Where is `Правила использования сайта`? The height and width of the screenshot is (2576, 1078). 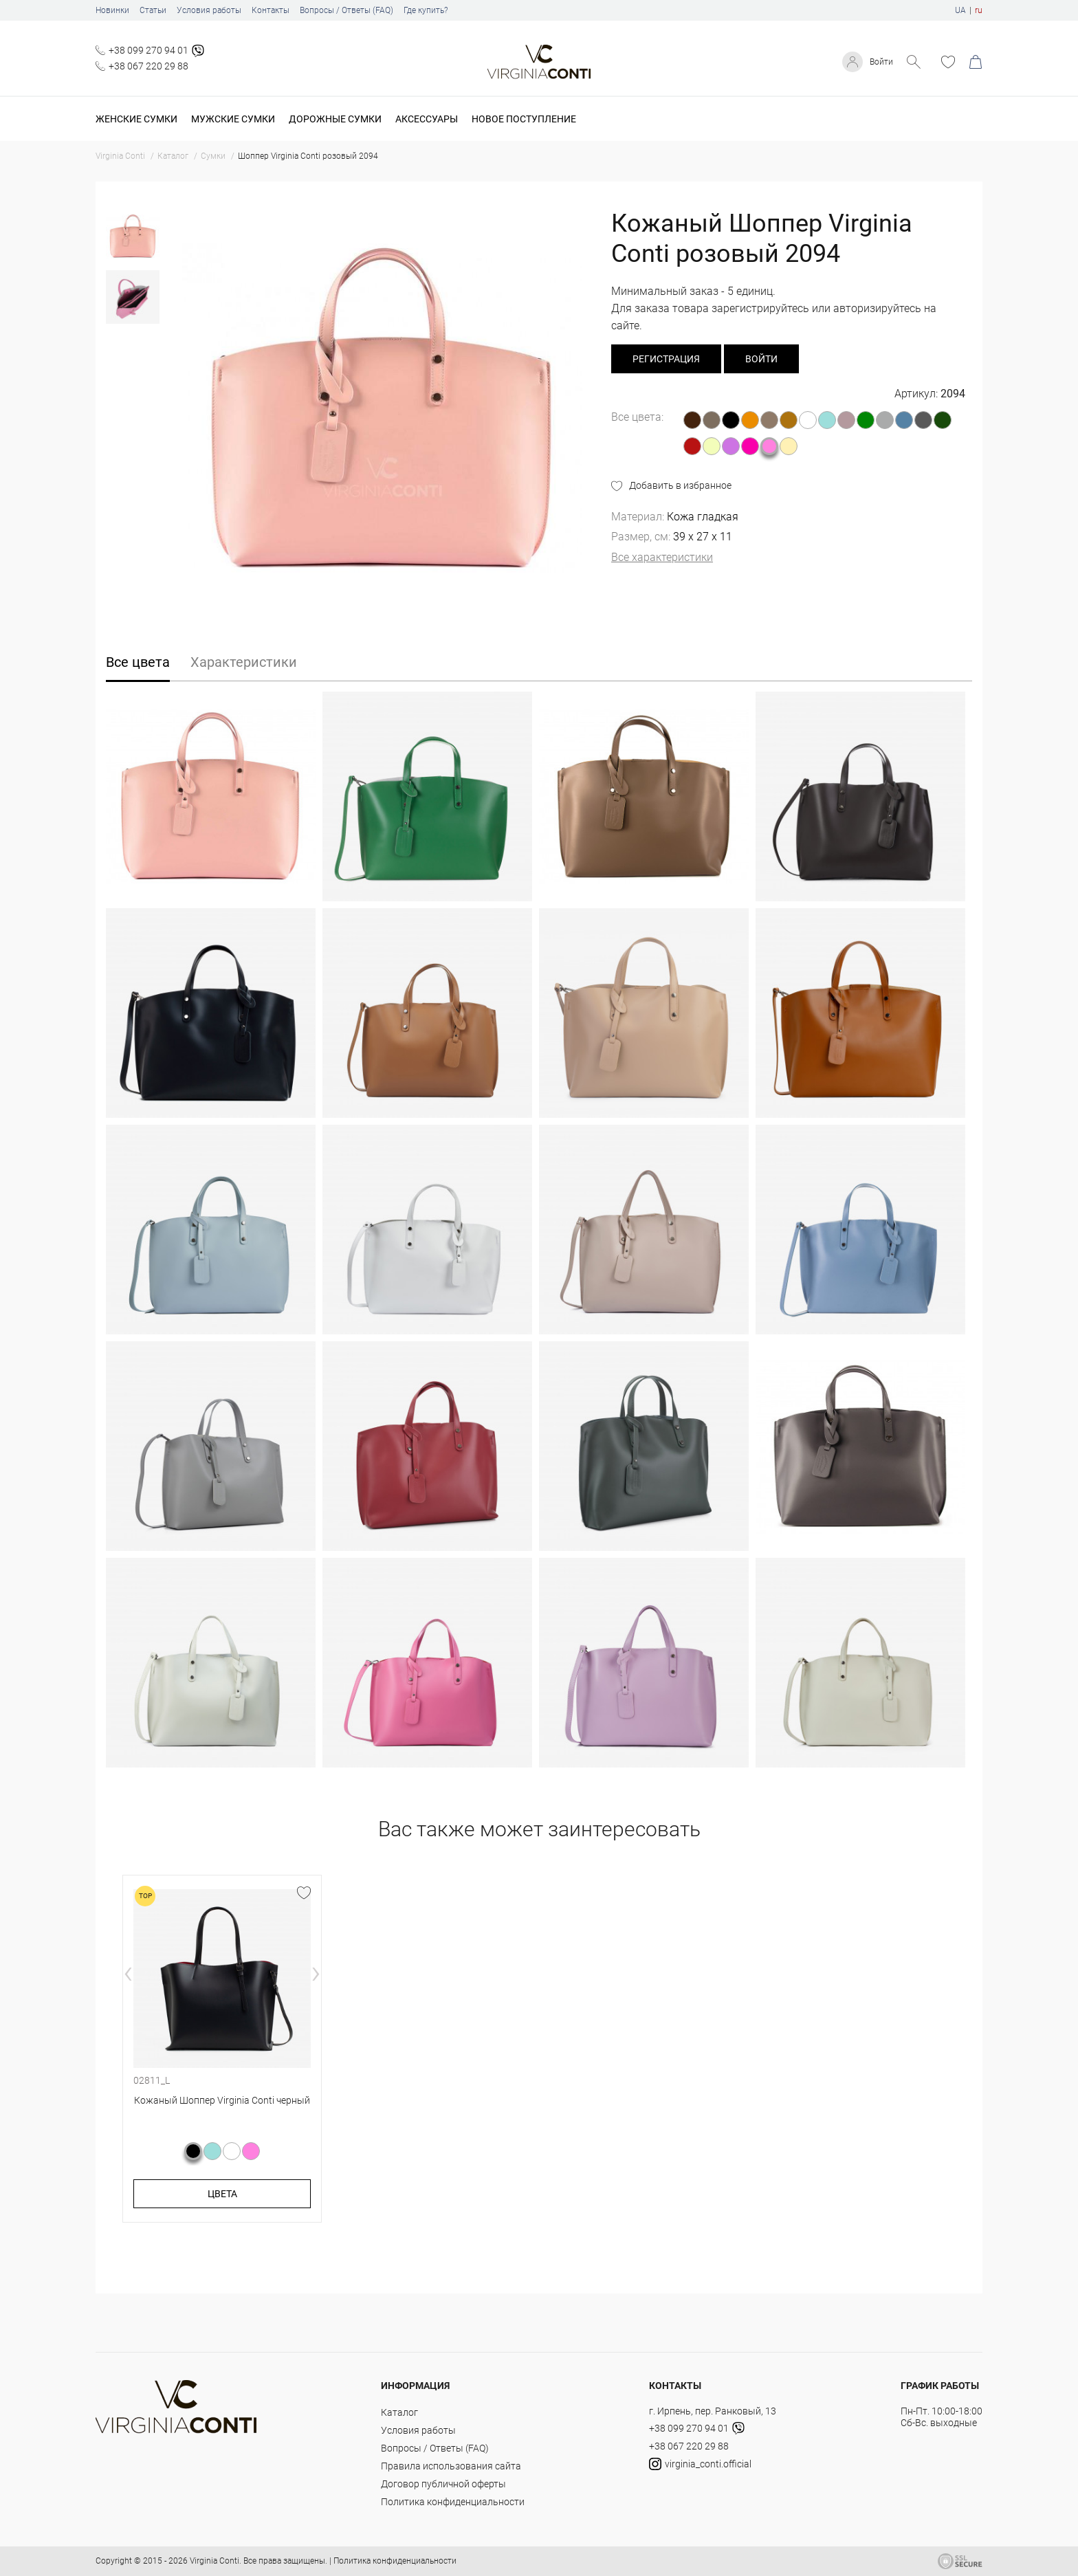
Правила использования сайта is located at coordinates (451, 2466).